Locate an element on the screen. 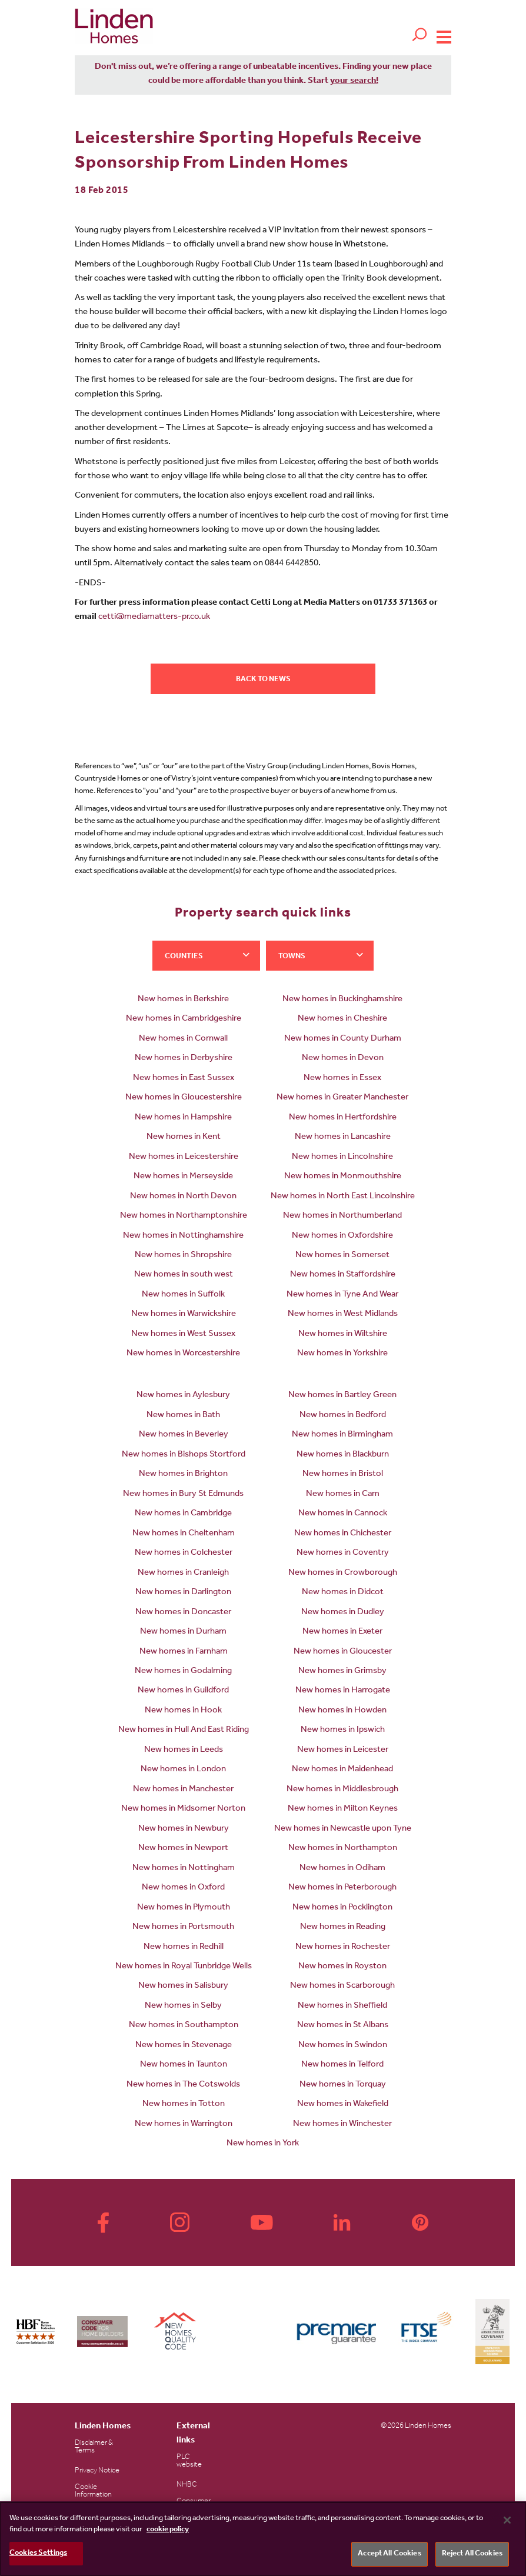 The image size is (526, 2576). New homes in Lancashire is located at coordinates (343, 1137).